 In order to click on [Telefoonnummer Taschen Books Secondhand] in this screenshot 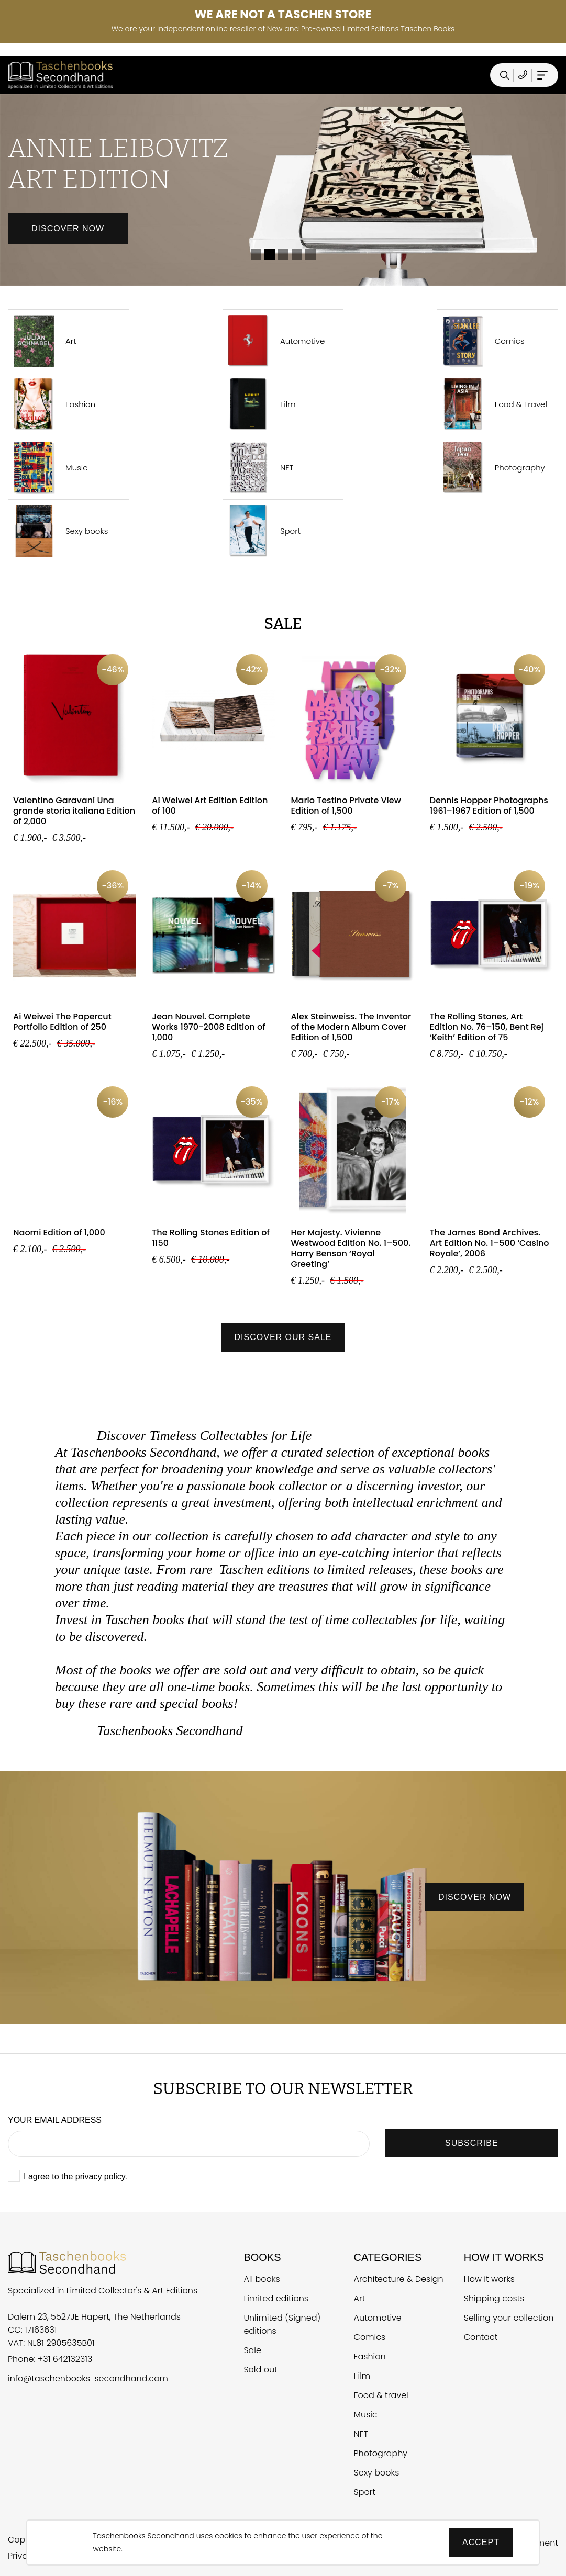, I will do `click(523, 75)`.